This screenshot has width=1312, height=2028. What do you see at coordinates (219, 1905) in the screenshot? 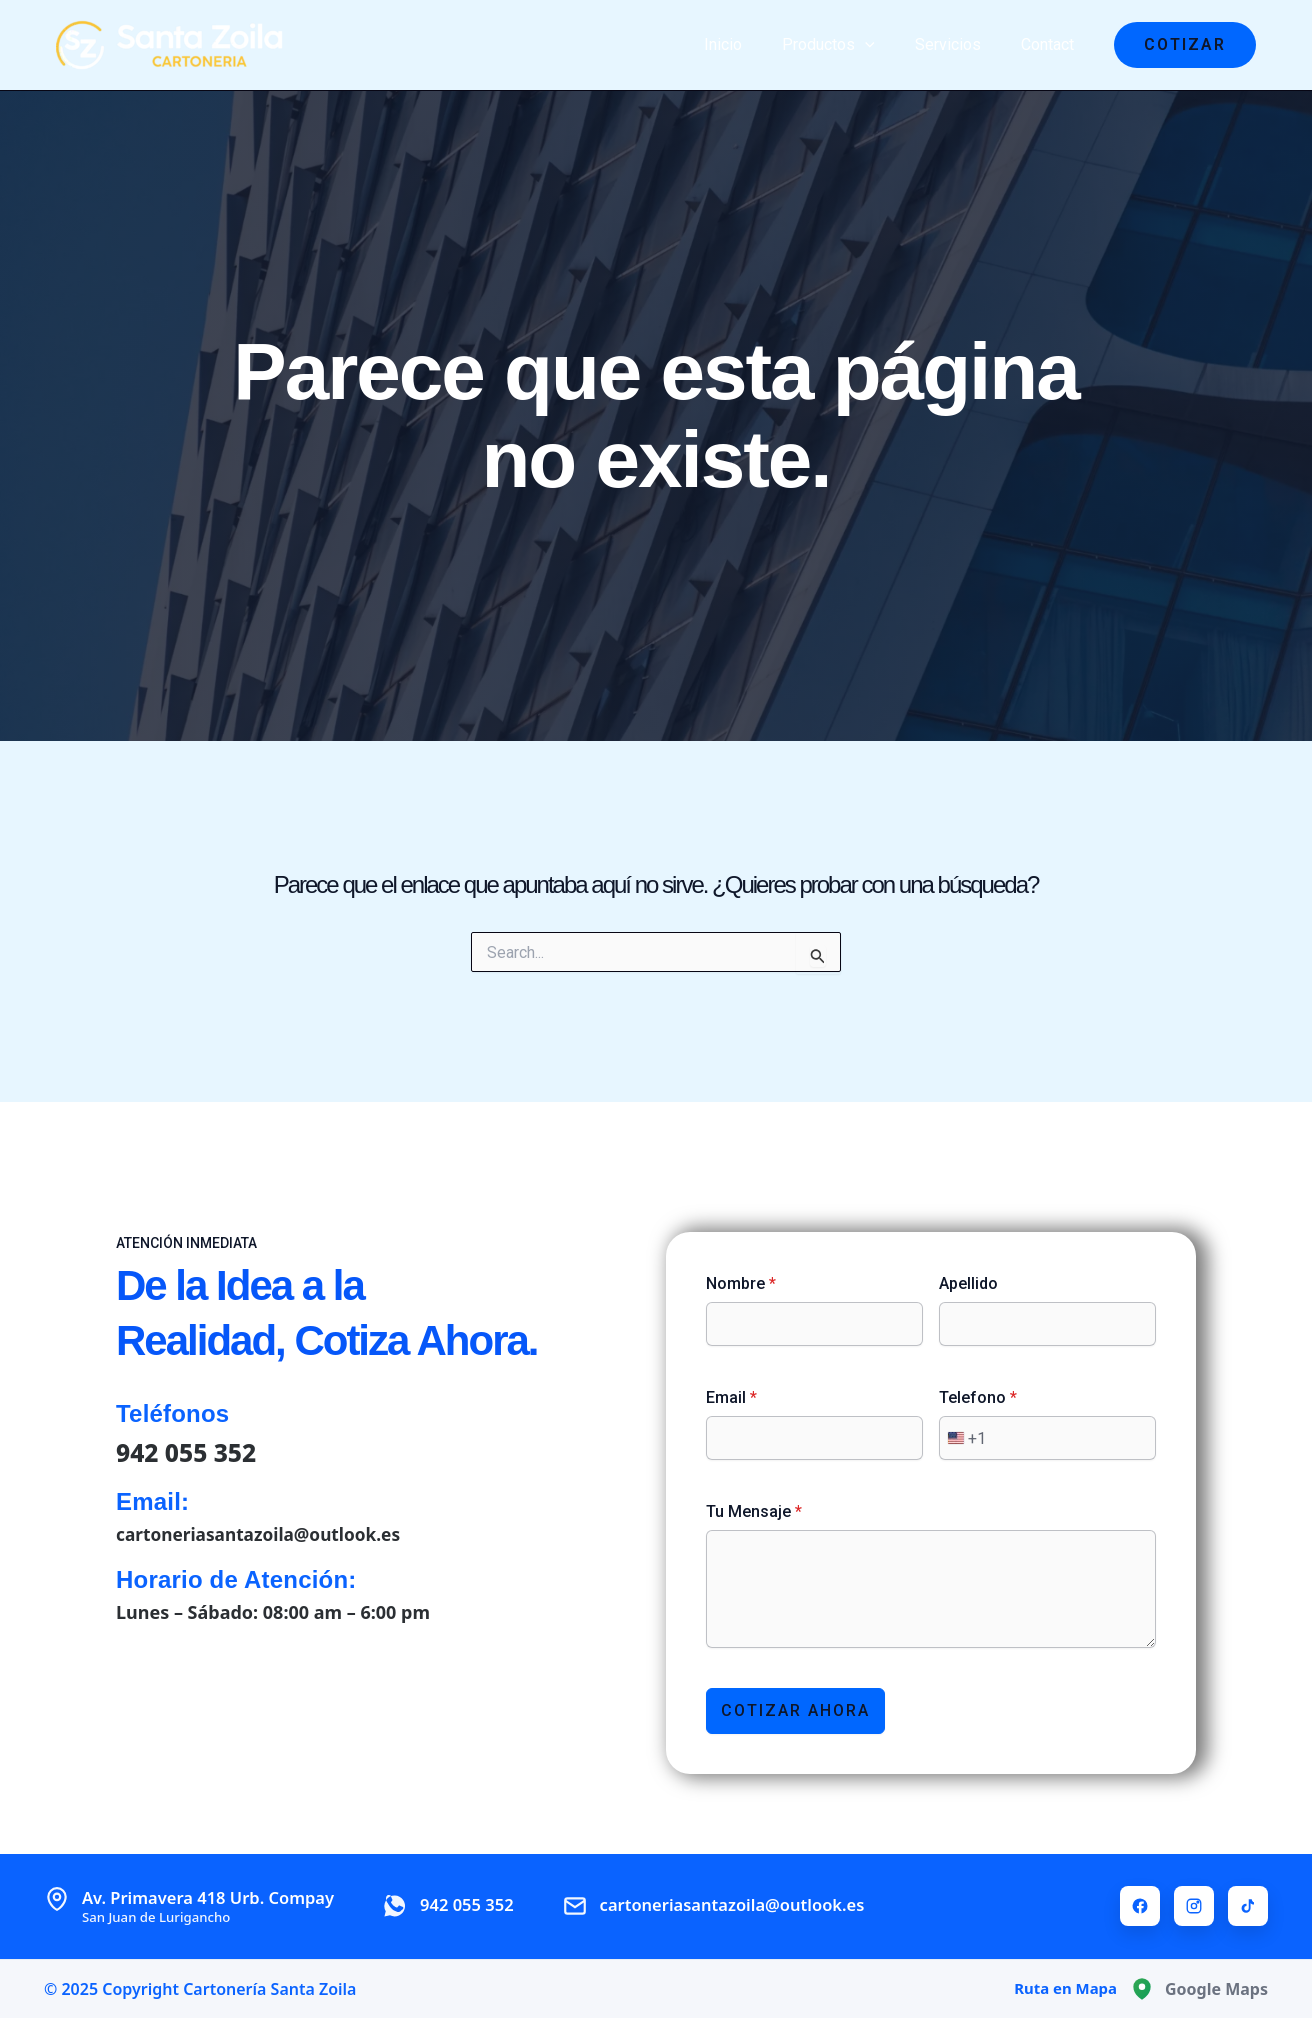
I see `Av. Primavera 418 Urb. Compay` at bounding box center [219, 1905].